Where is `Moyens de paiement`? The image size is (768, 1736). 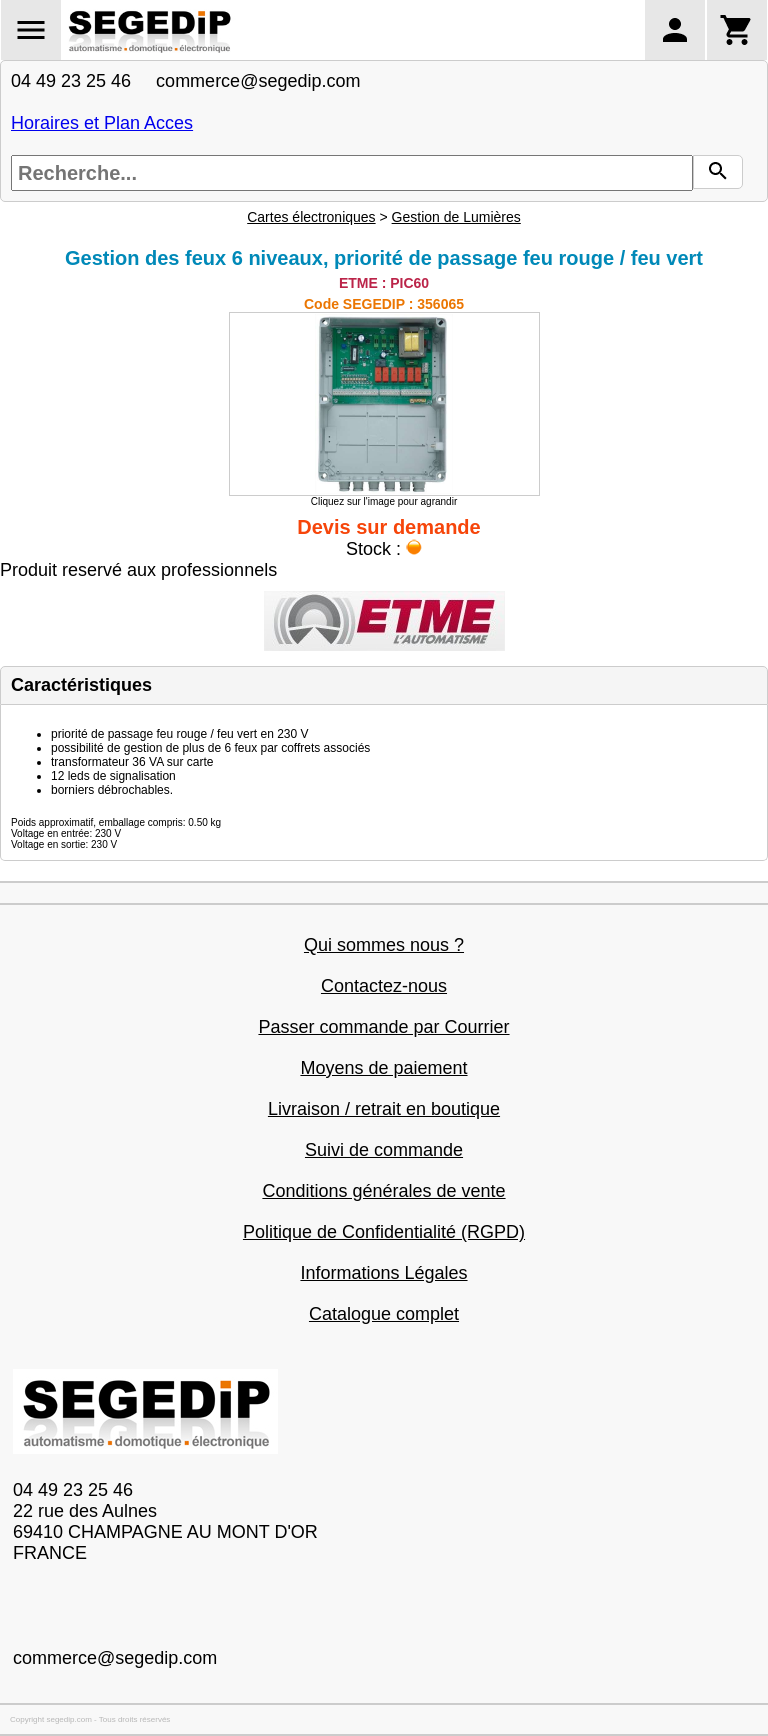 Moyens de paiement is located at coordinates (383, 1068).